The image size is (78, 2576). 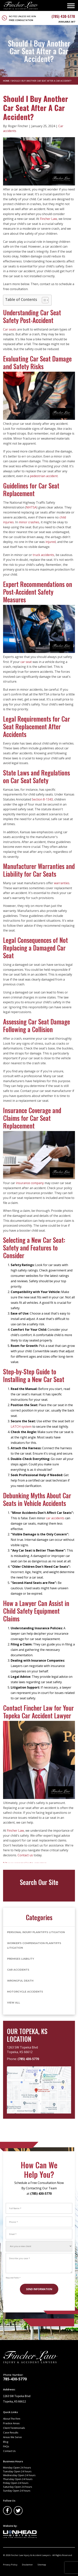 What do you see at coordinates (20, 1958) in the screenshot?
I see `Premises Liability` at bounding box center [20, 1958].